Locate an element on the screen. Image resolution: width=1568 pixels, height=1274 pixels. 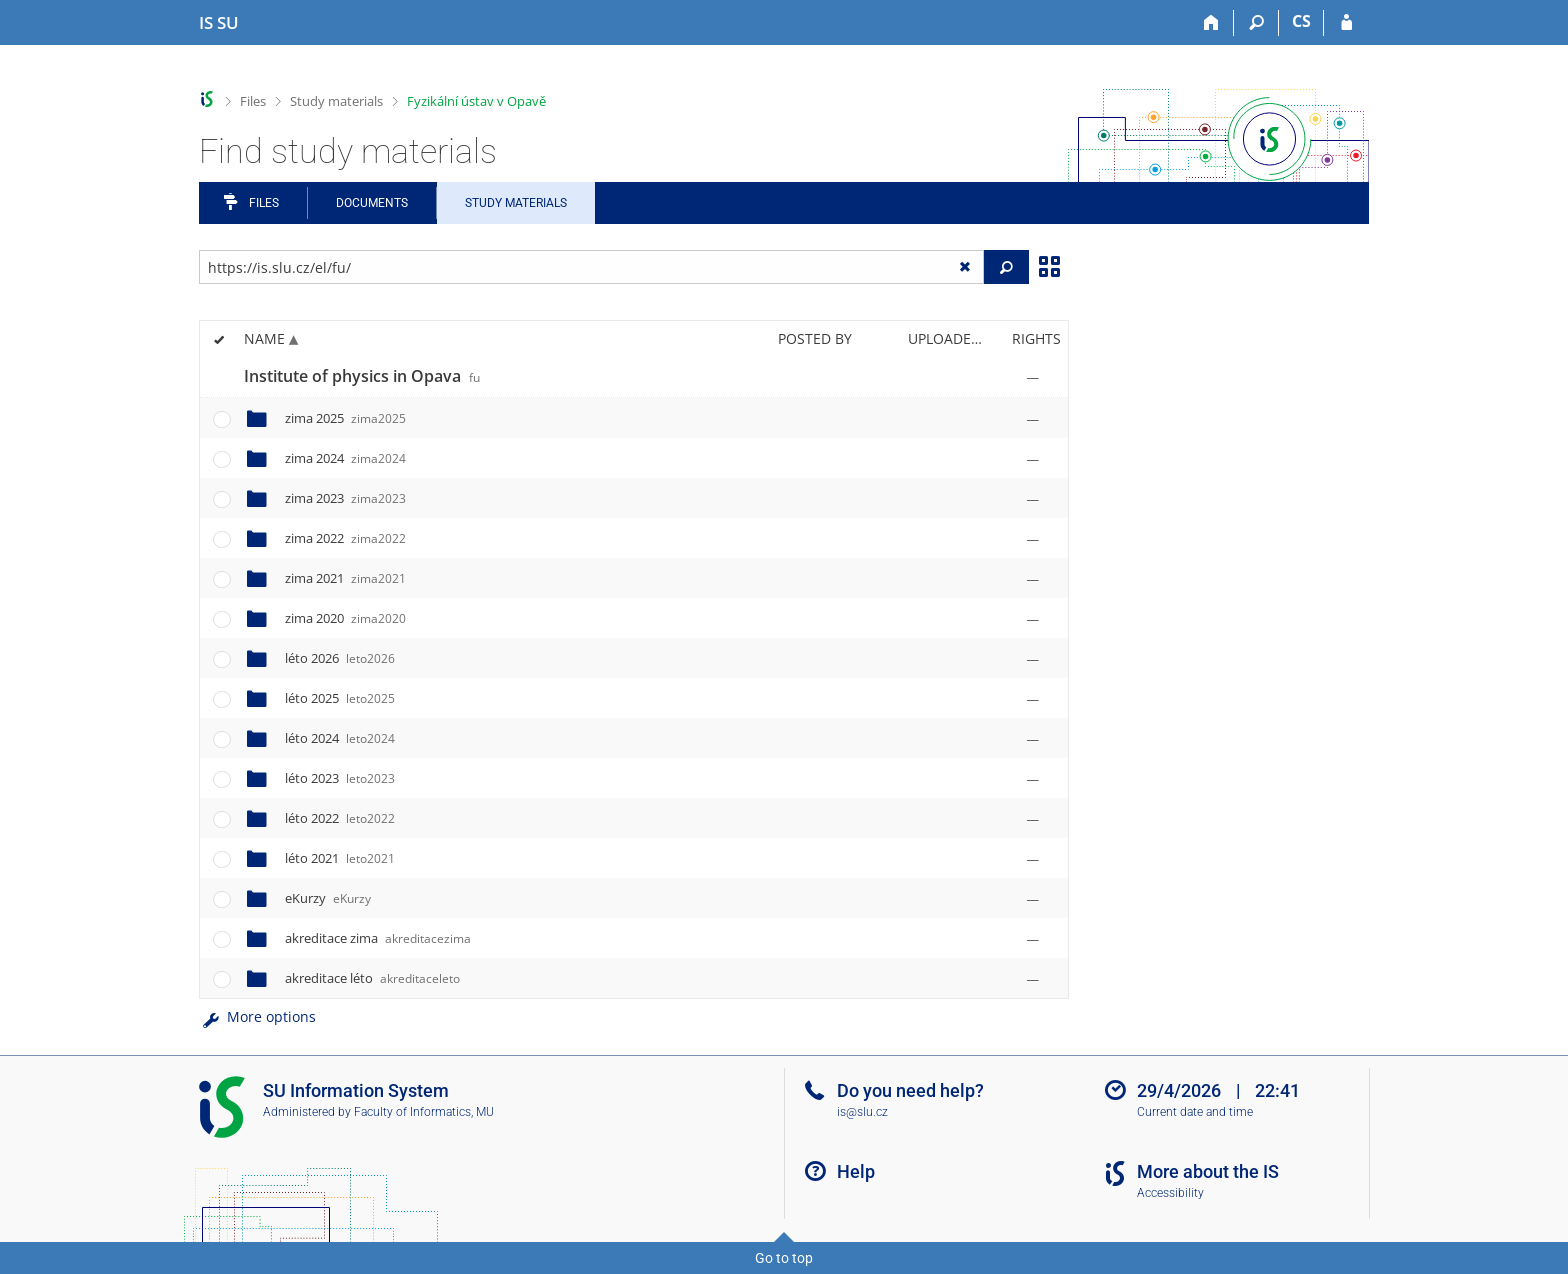
zima 2025 is located at coordinates (345, 418).